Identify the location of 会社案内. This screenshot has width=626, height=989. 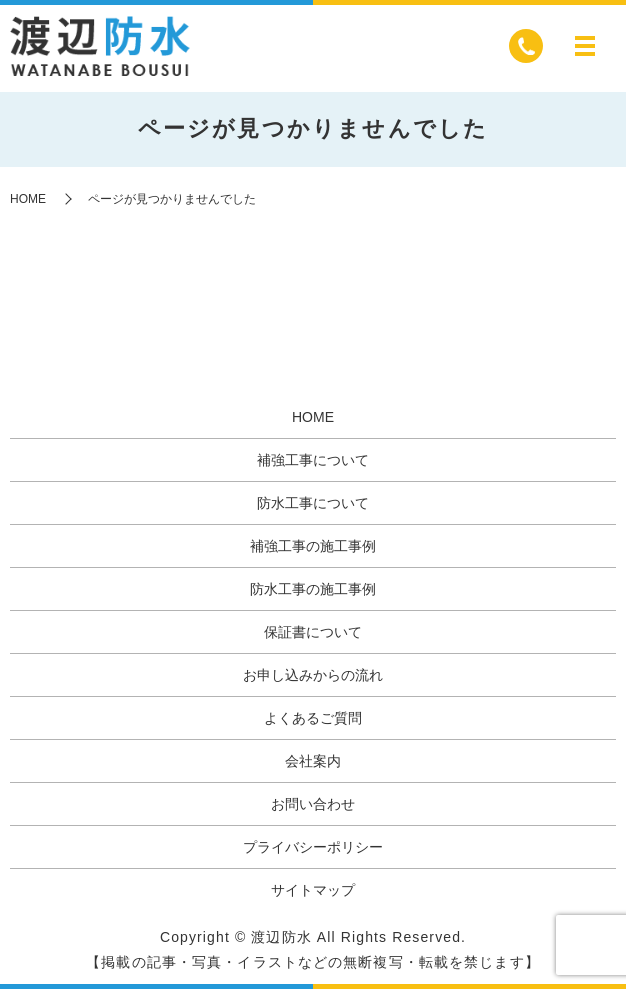
(313, 761).